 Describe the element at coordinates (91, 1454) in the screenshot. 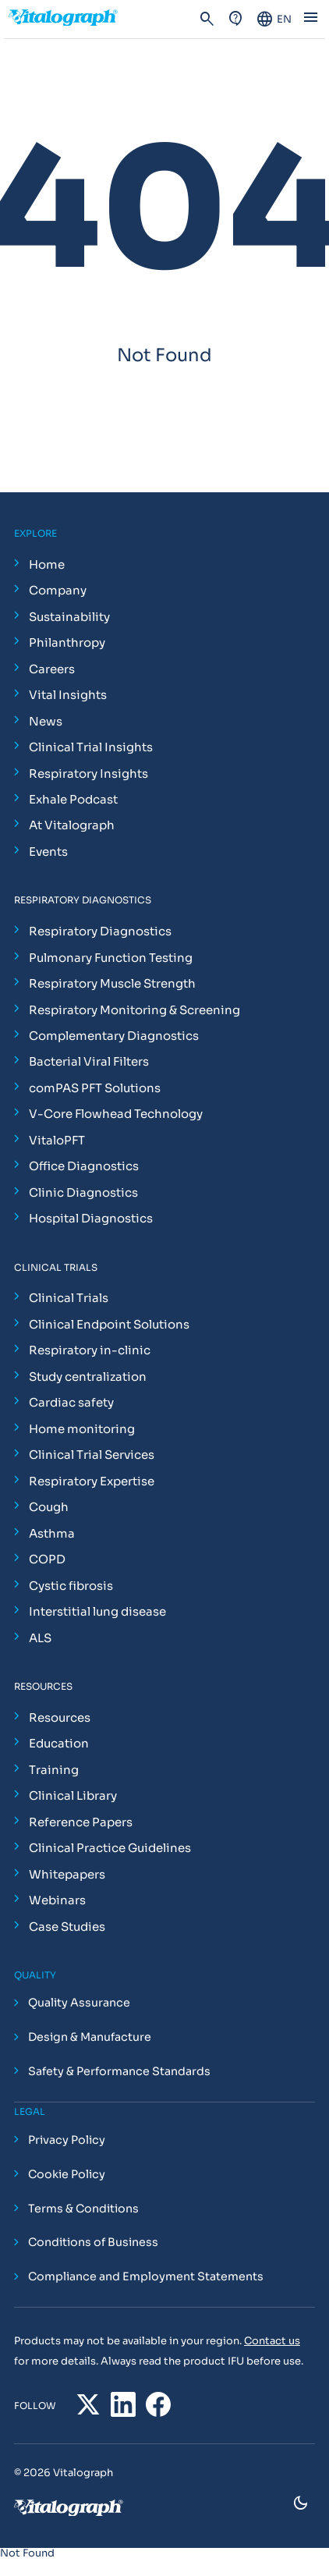

I see `Clinical Trial Services` at that location.